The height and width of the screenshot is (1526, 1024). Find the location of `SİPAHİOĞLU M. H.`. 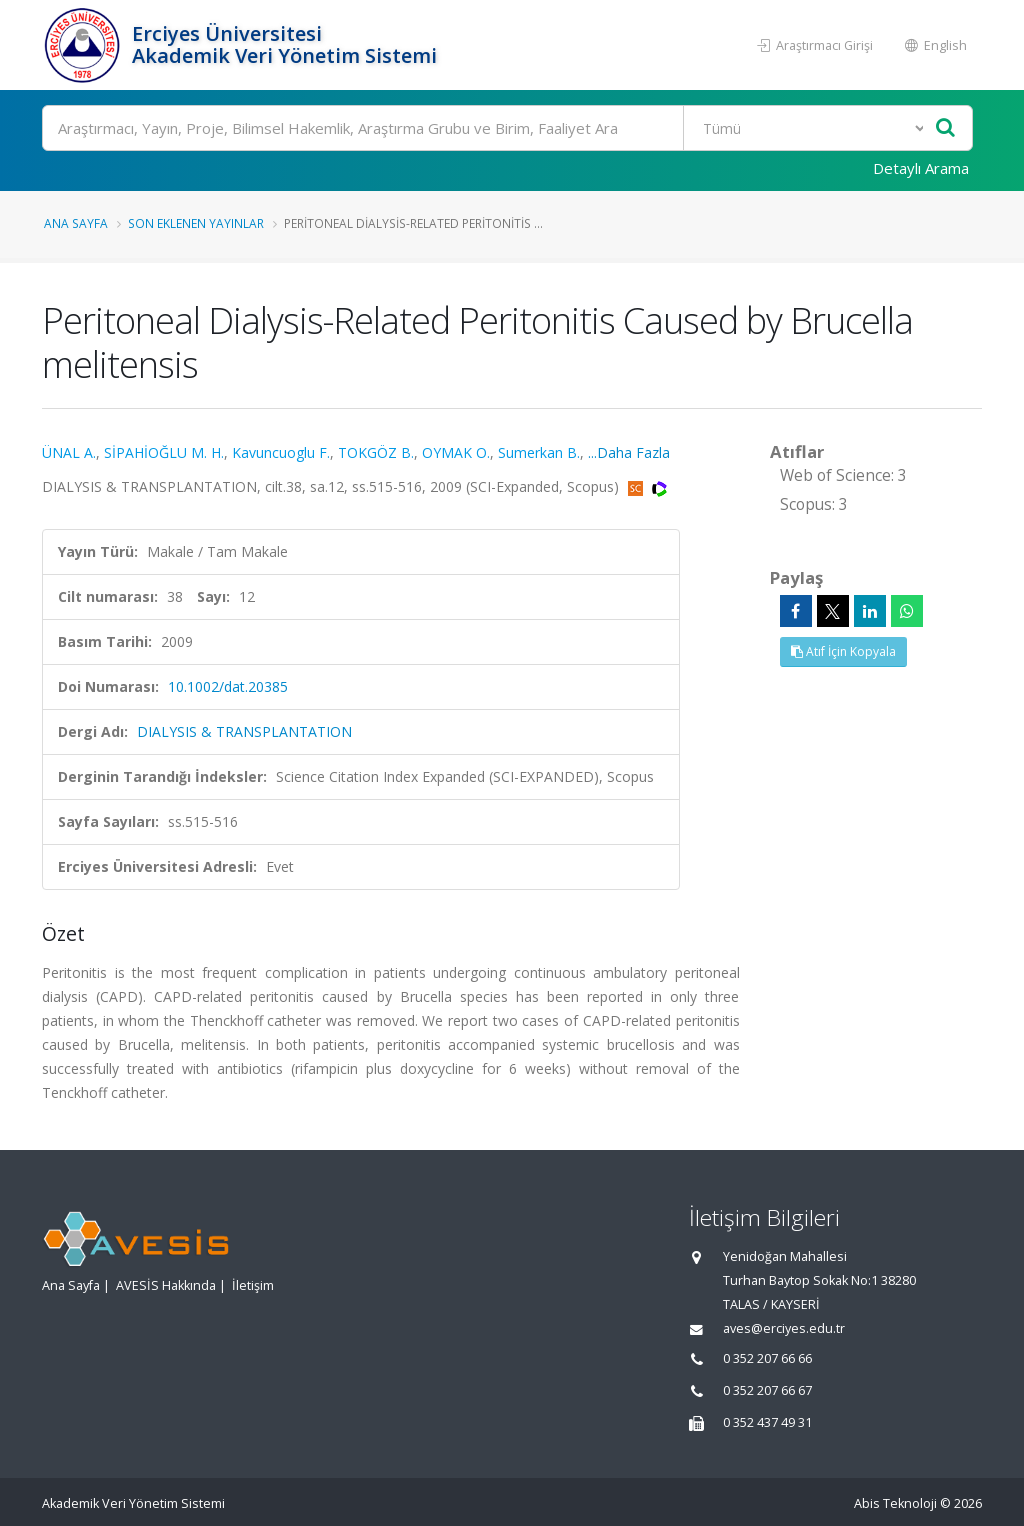

SİPAHİOĞLU M. H. is located at coordinates (164, 452).